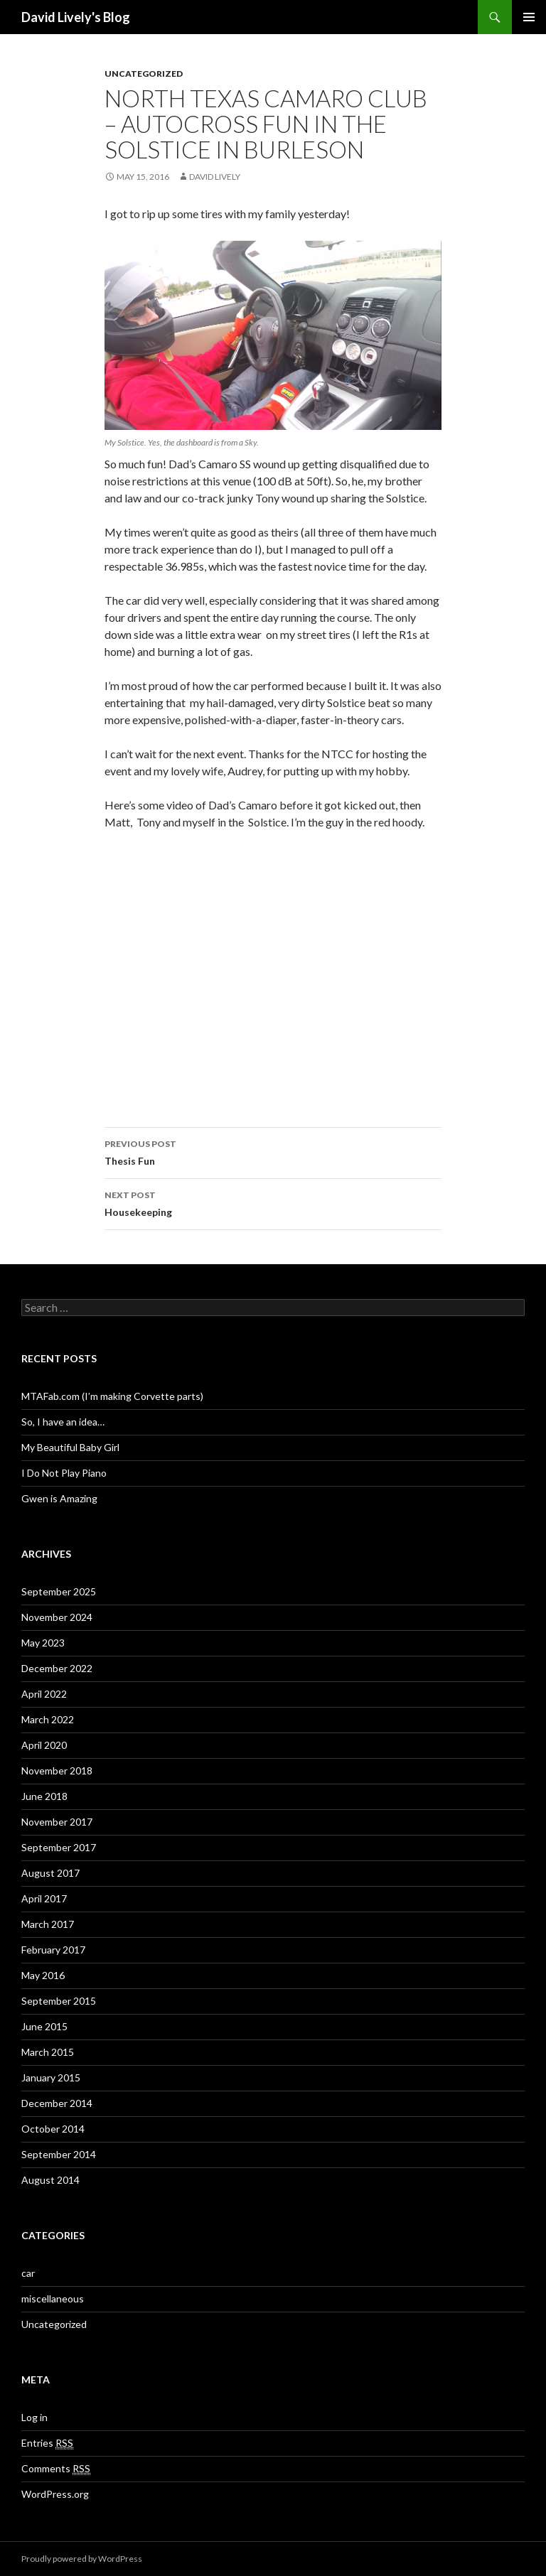 This screenshot has height=2576, width=546. Describe the element at coordinates (53, 1950) in the screenshot. I see `February 2017` at that location.